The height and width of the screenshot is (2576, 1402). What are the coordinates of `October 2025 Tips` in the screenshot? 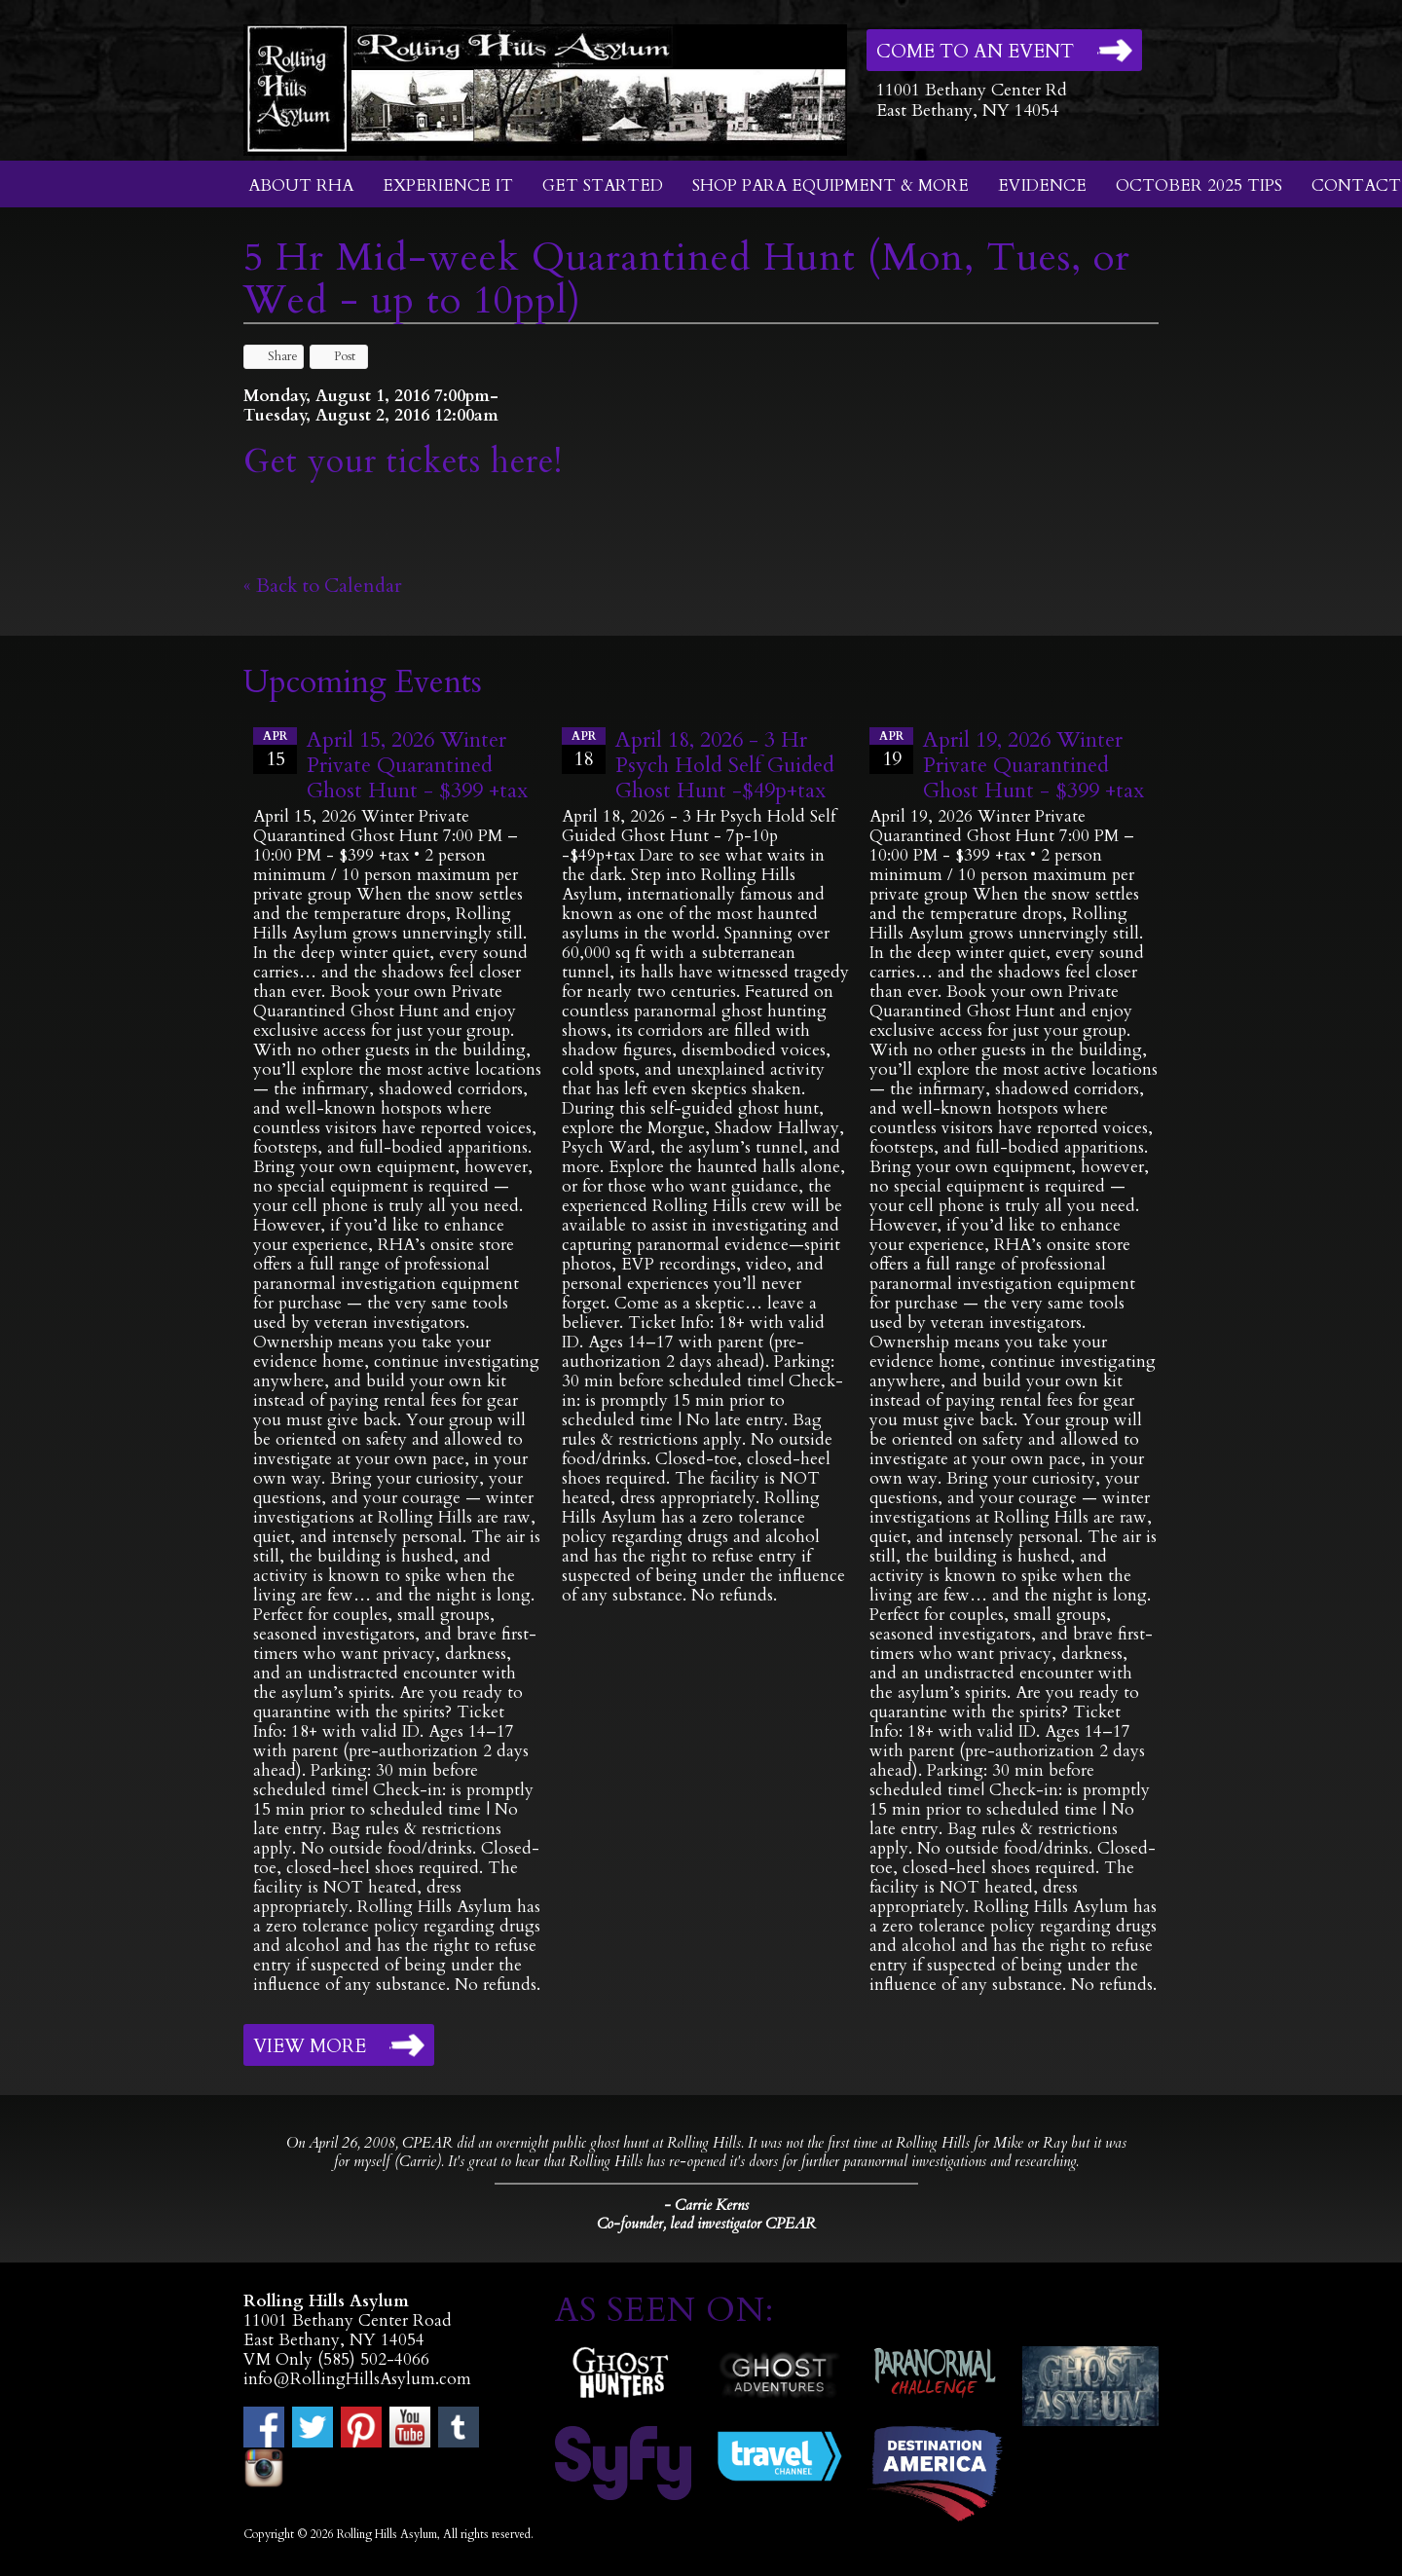 It's located at (1199, 185).